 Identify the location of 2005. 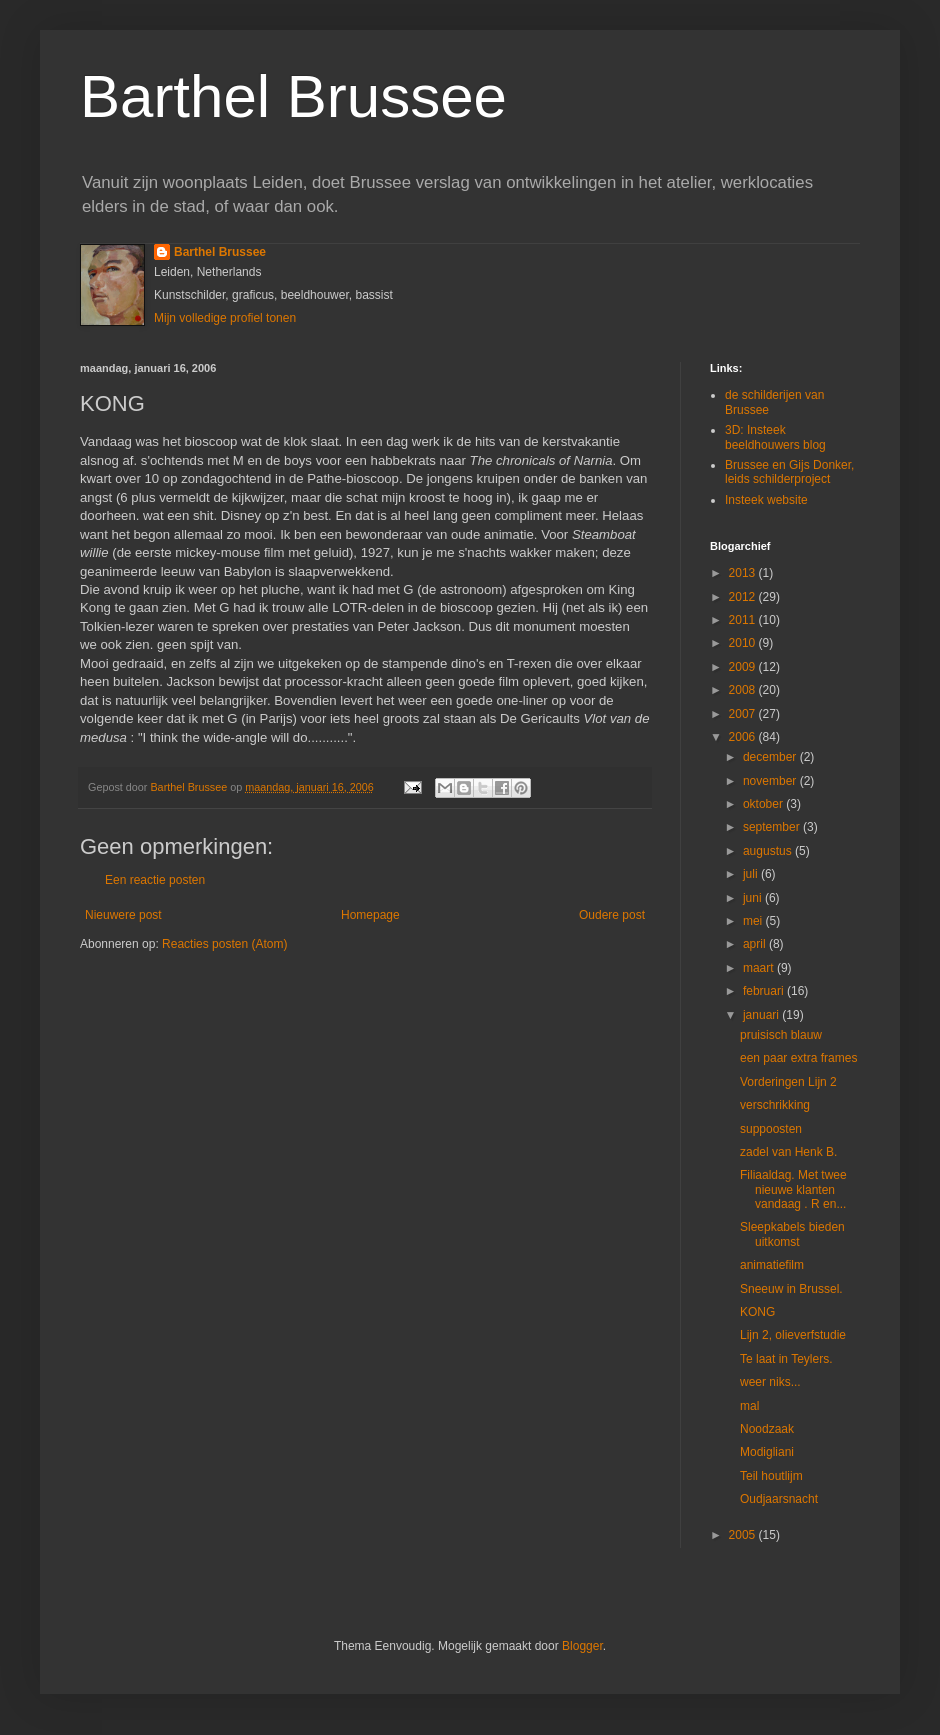
(744, 1535).